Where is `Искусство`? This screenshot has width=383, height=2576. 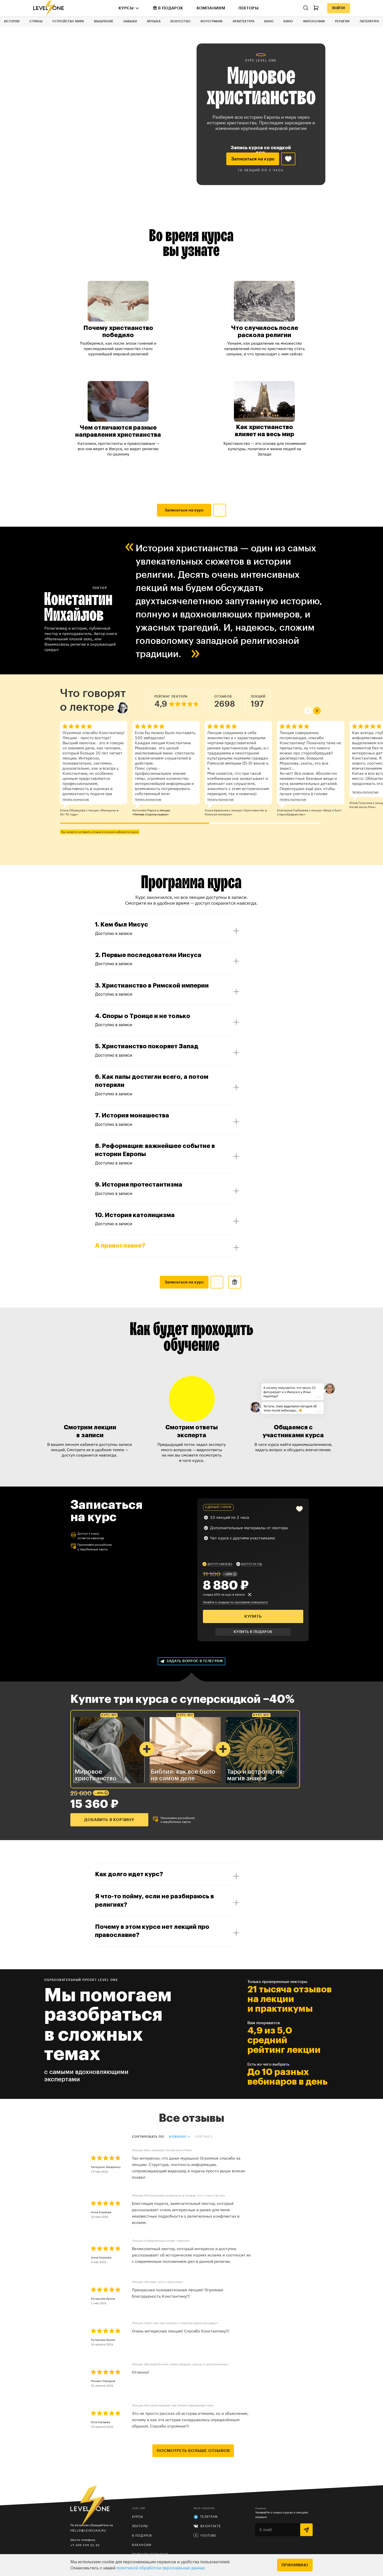 Искусство is located at coordinates (180, 21).